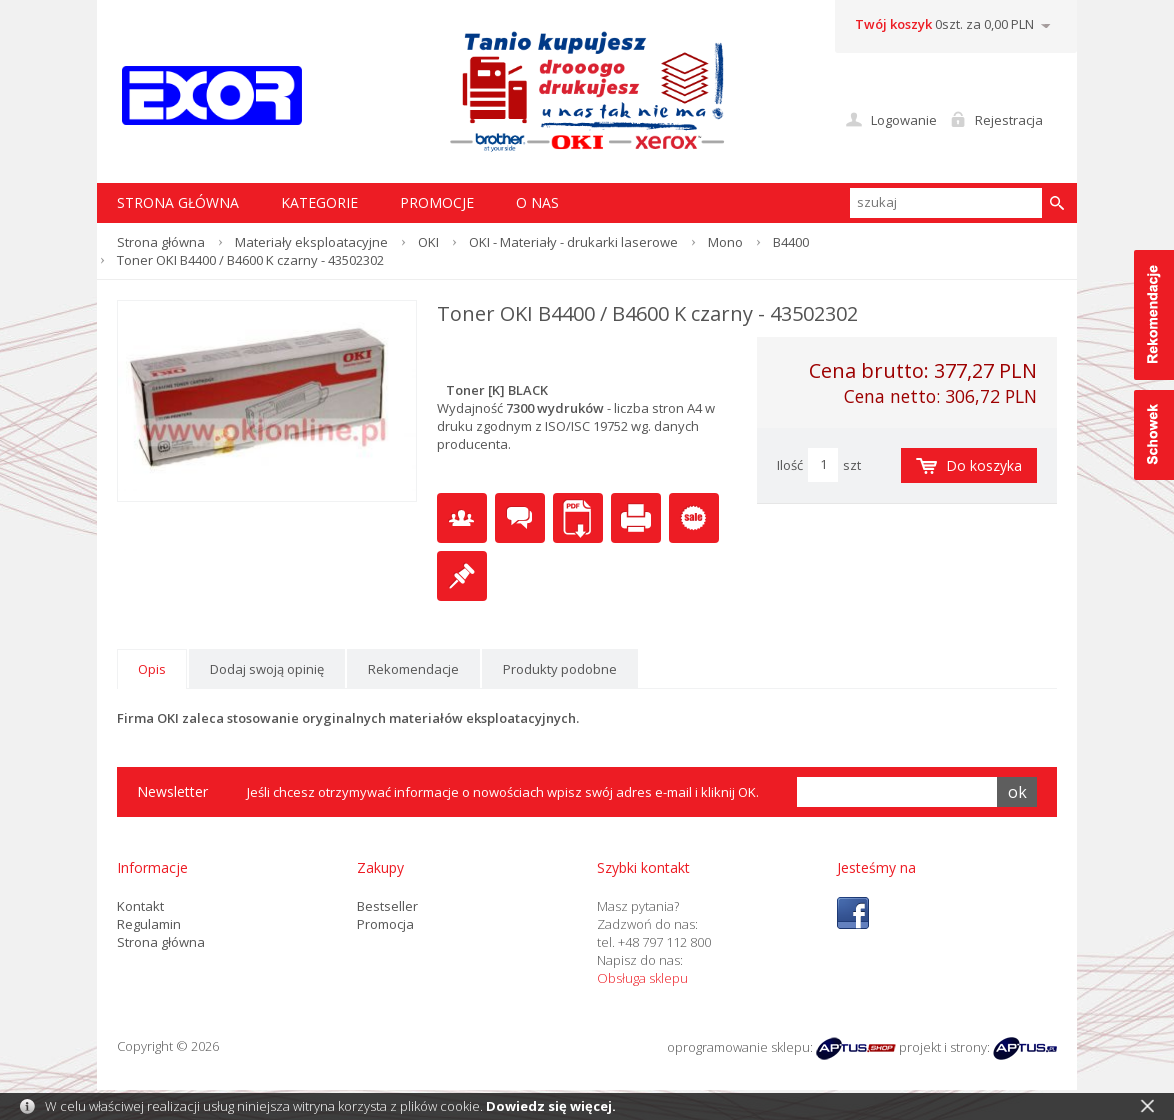 This screenshot has height=1120, width=1174. What do you see at coordinates (385, 924) in the screenshot?
I see `Promocja` at bounding box center [385, 924].